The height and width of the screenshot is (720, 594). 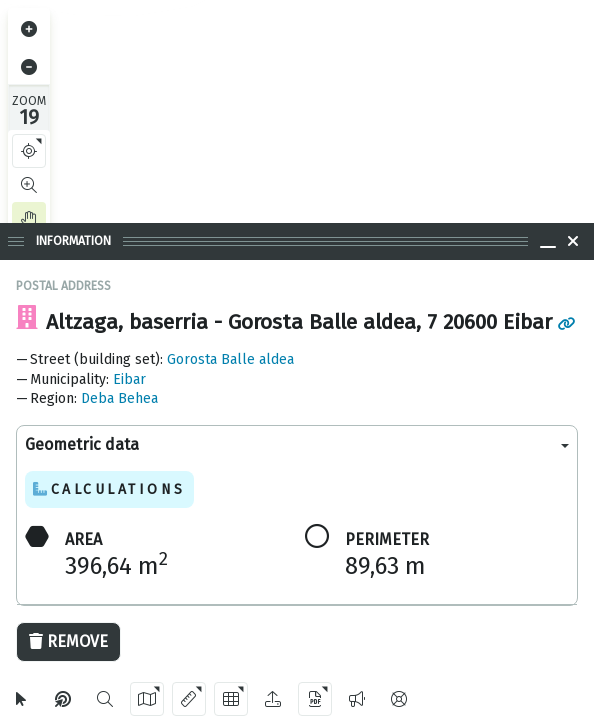 What do you see at coordinates (119, 398) in the screenshot?
I see `Deba Behea` at bounding box center [119, 398].